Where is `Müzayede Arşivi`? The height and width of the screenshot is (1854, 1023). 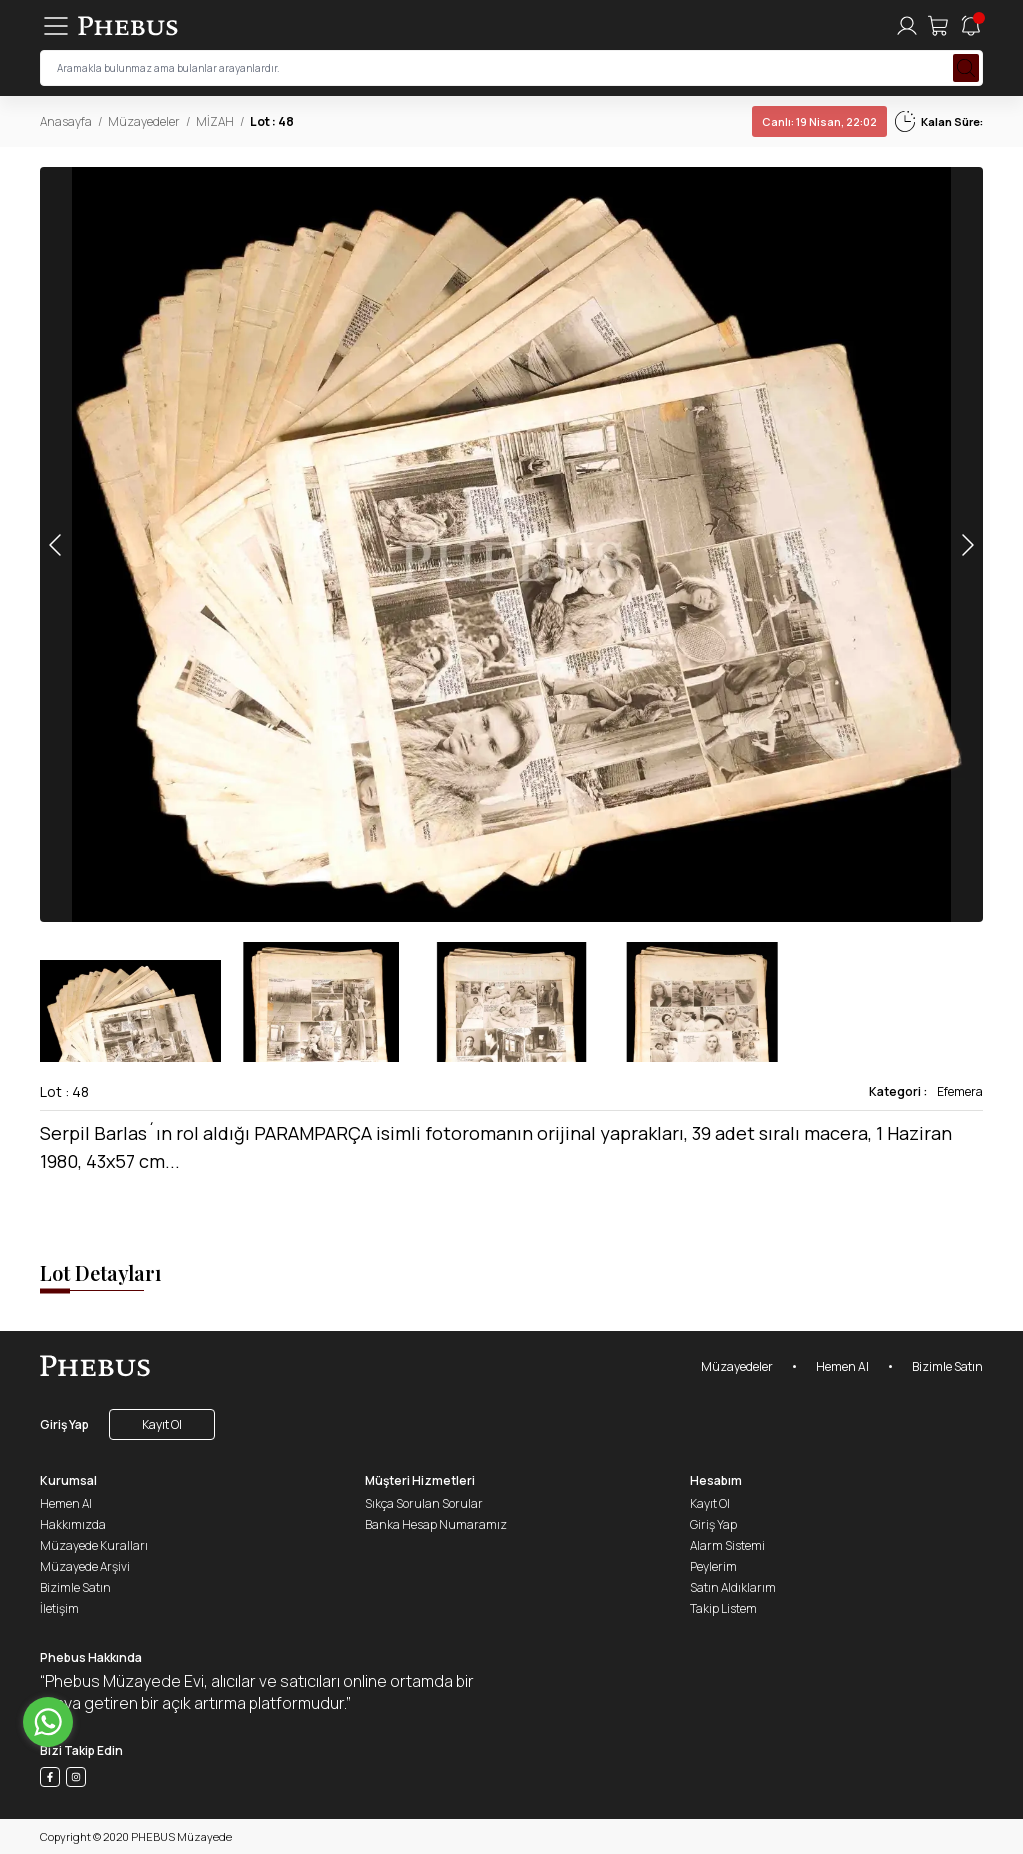 Müzayede Arşivi is located at coordinates (85, 1566).